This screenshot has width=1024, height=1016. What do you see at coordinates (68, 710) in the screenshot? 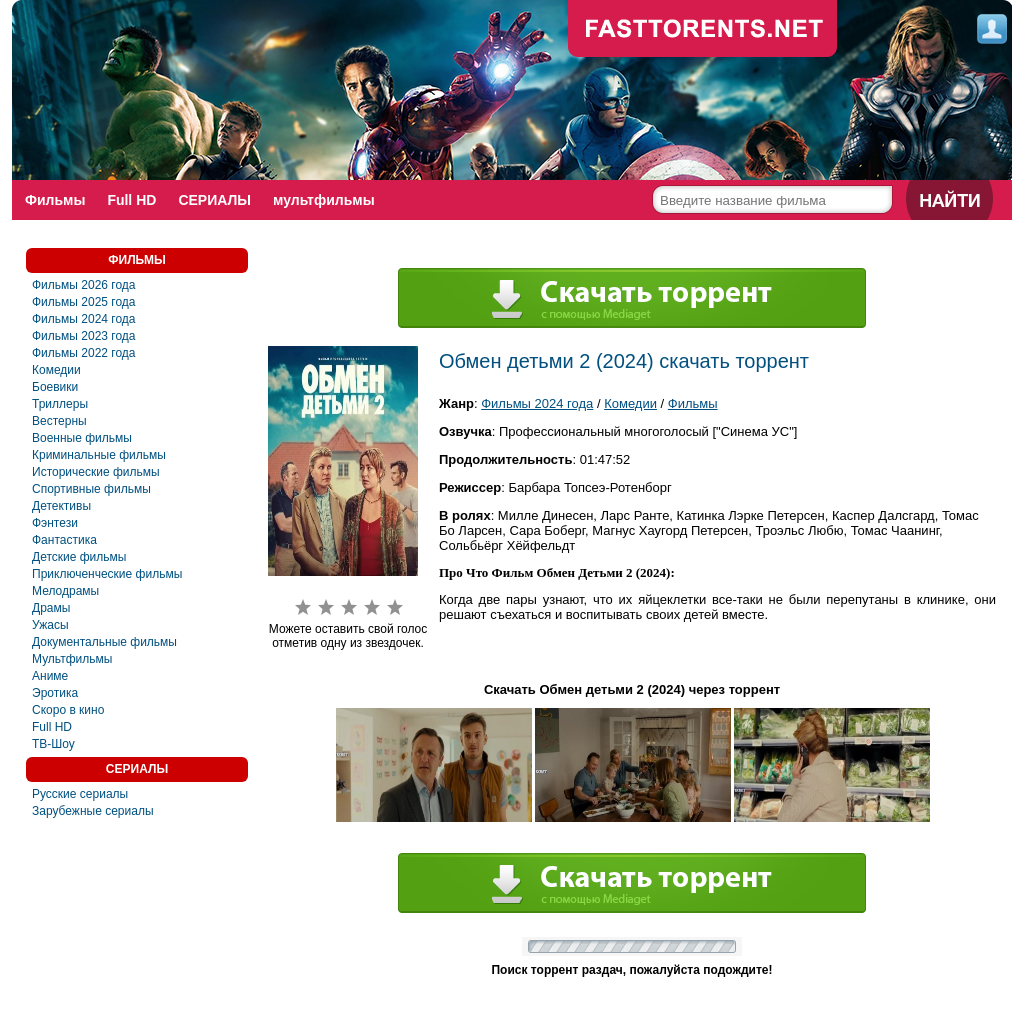
I see `Скоро в кино` at bounding box center [68, 710].